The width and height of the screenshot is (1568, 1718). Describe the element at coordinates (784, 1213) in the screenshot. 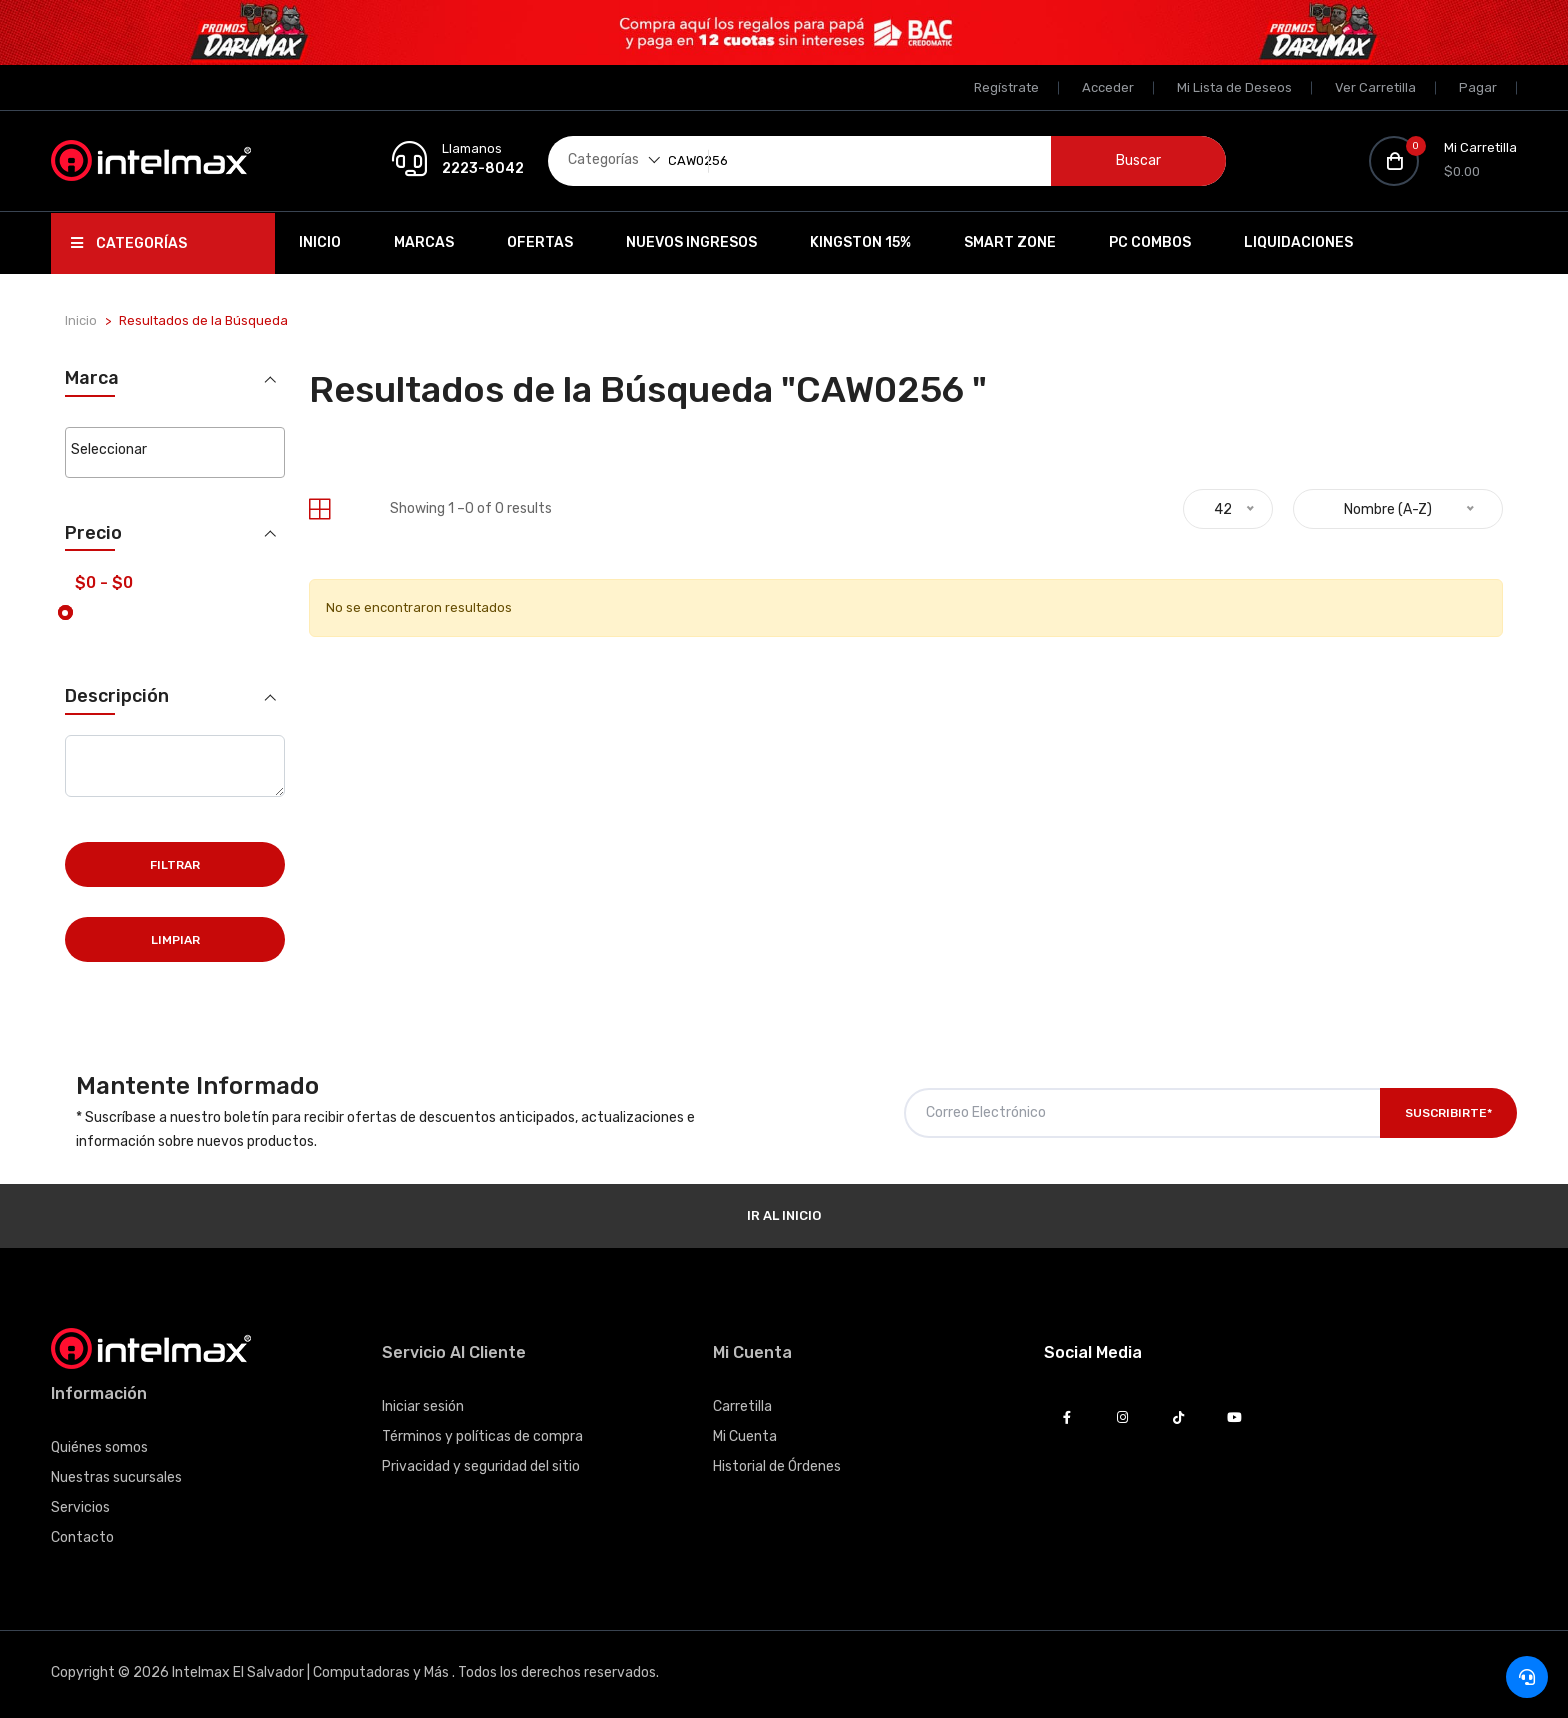

I see `Ir al Inicio` at that location.